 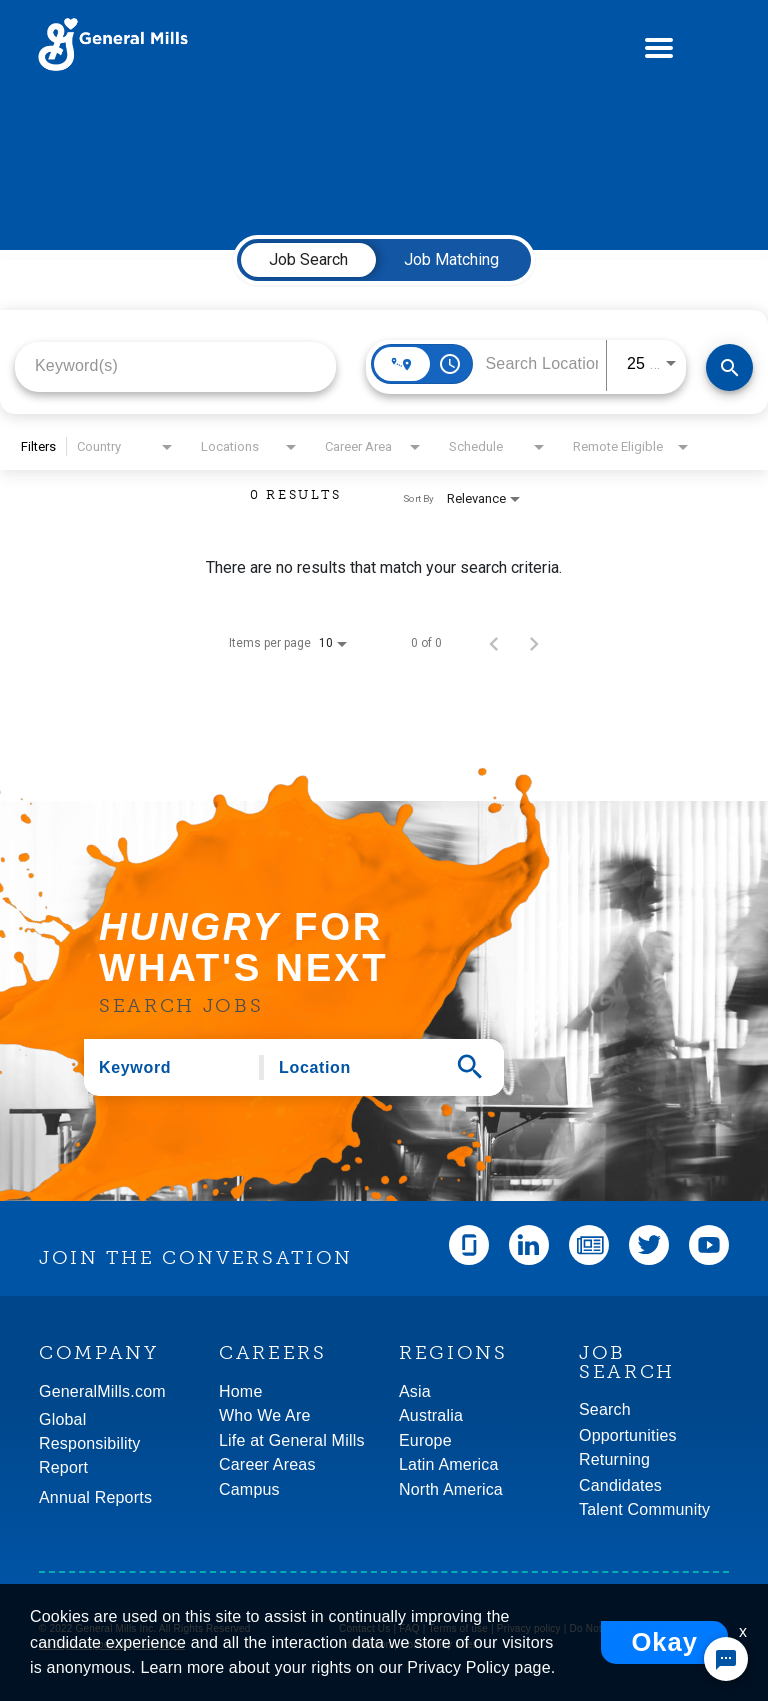 What do you see at coordinates (431, 1415) in the screenshot?
I see `Australia` at bounding box center [431, 1415].